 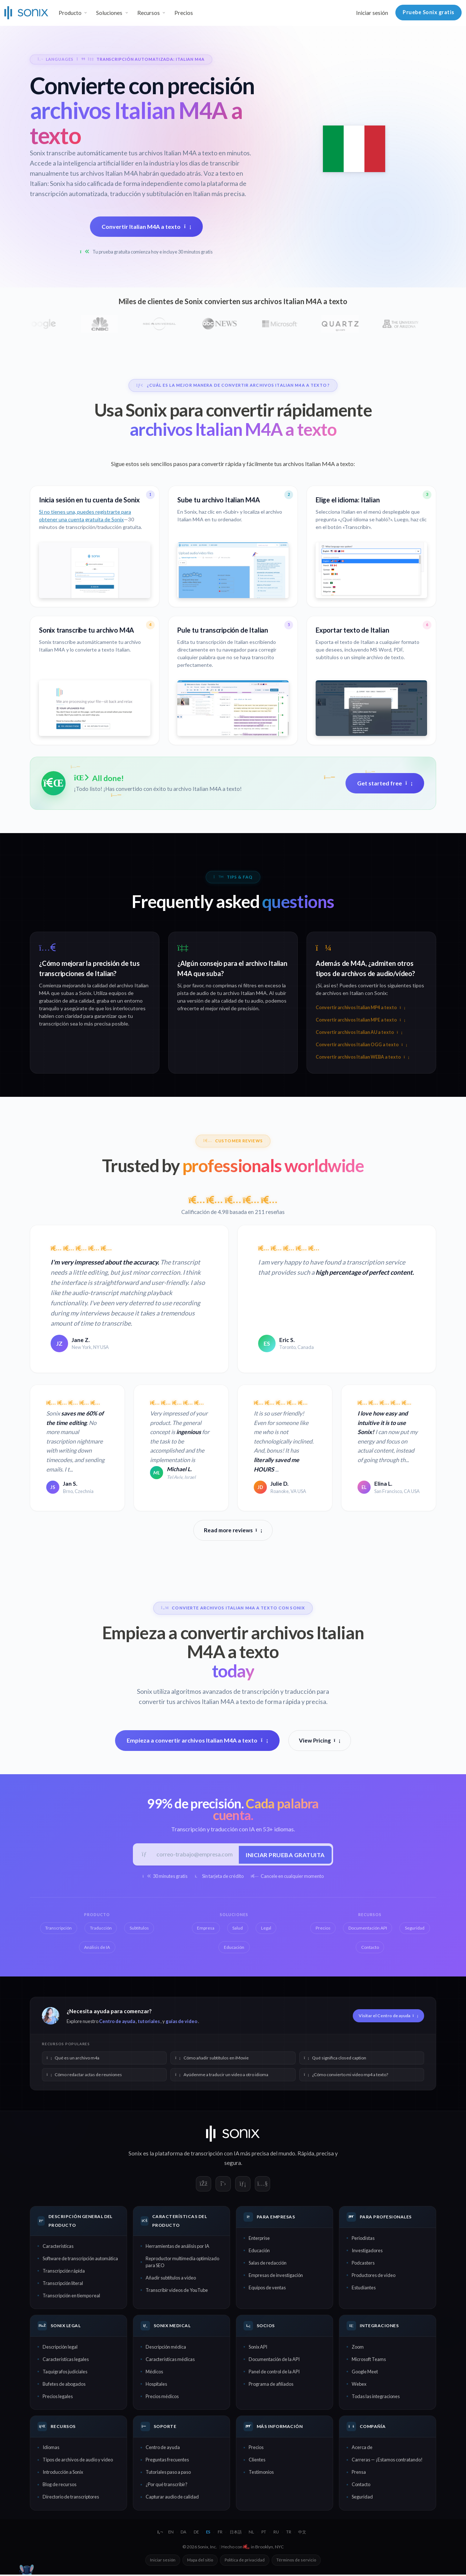 I want to click on Carreras — ¡Estamos contratando!, so click(x=387, y=2461).